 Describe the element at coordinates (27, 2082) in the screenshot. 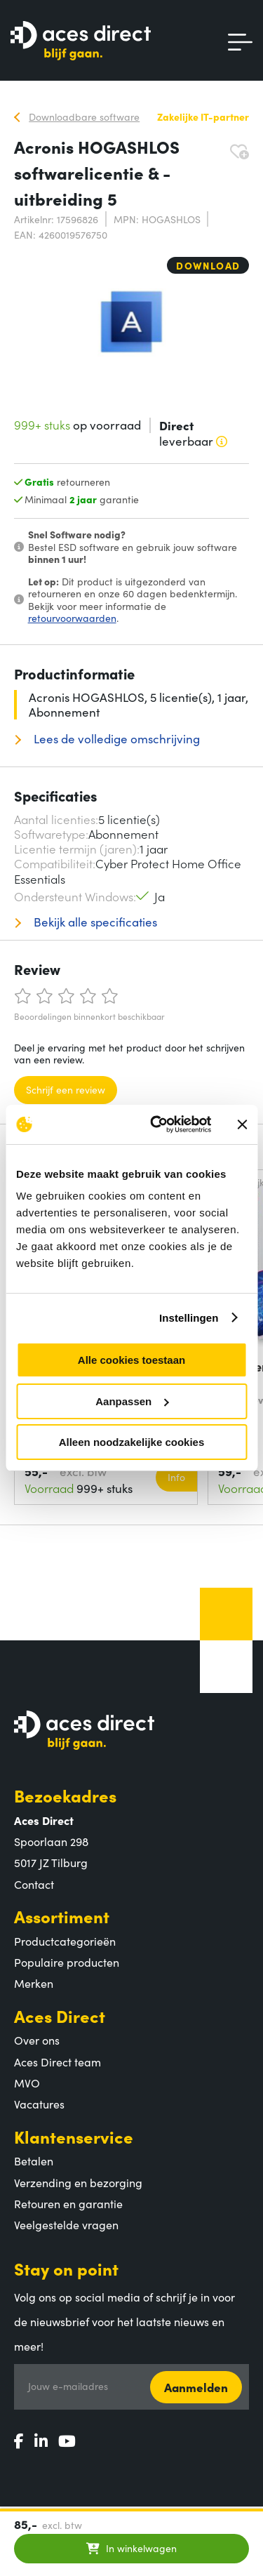

I see `MVO` at that location.